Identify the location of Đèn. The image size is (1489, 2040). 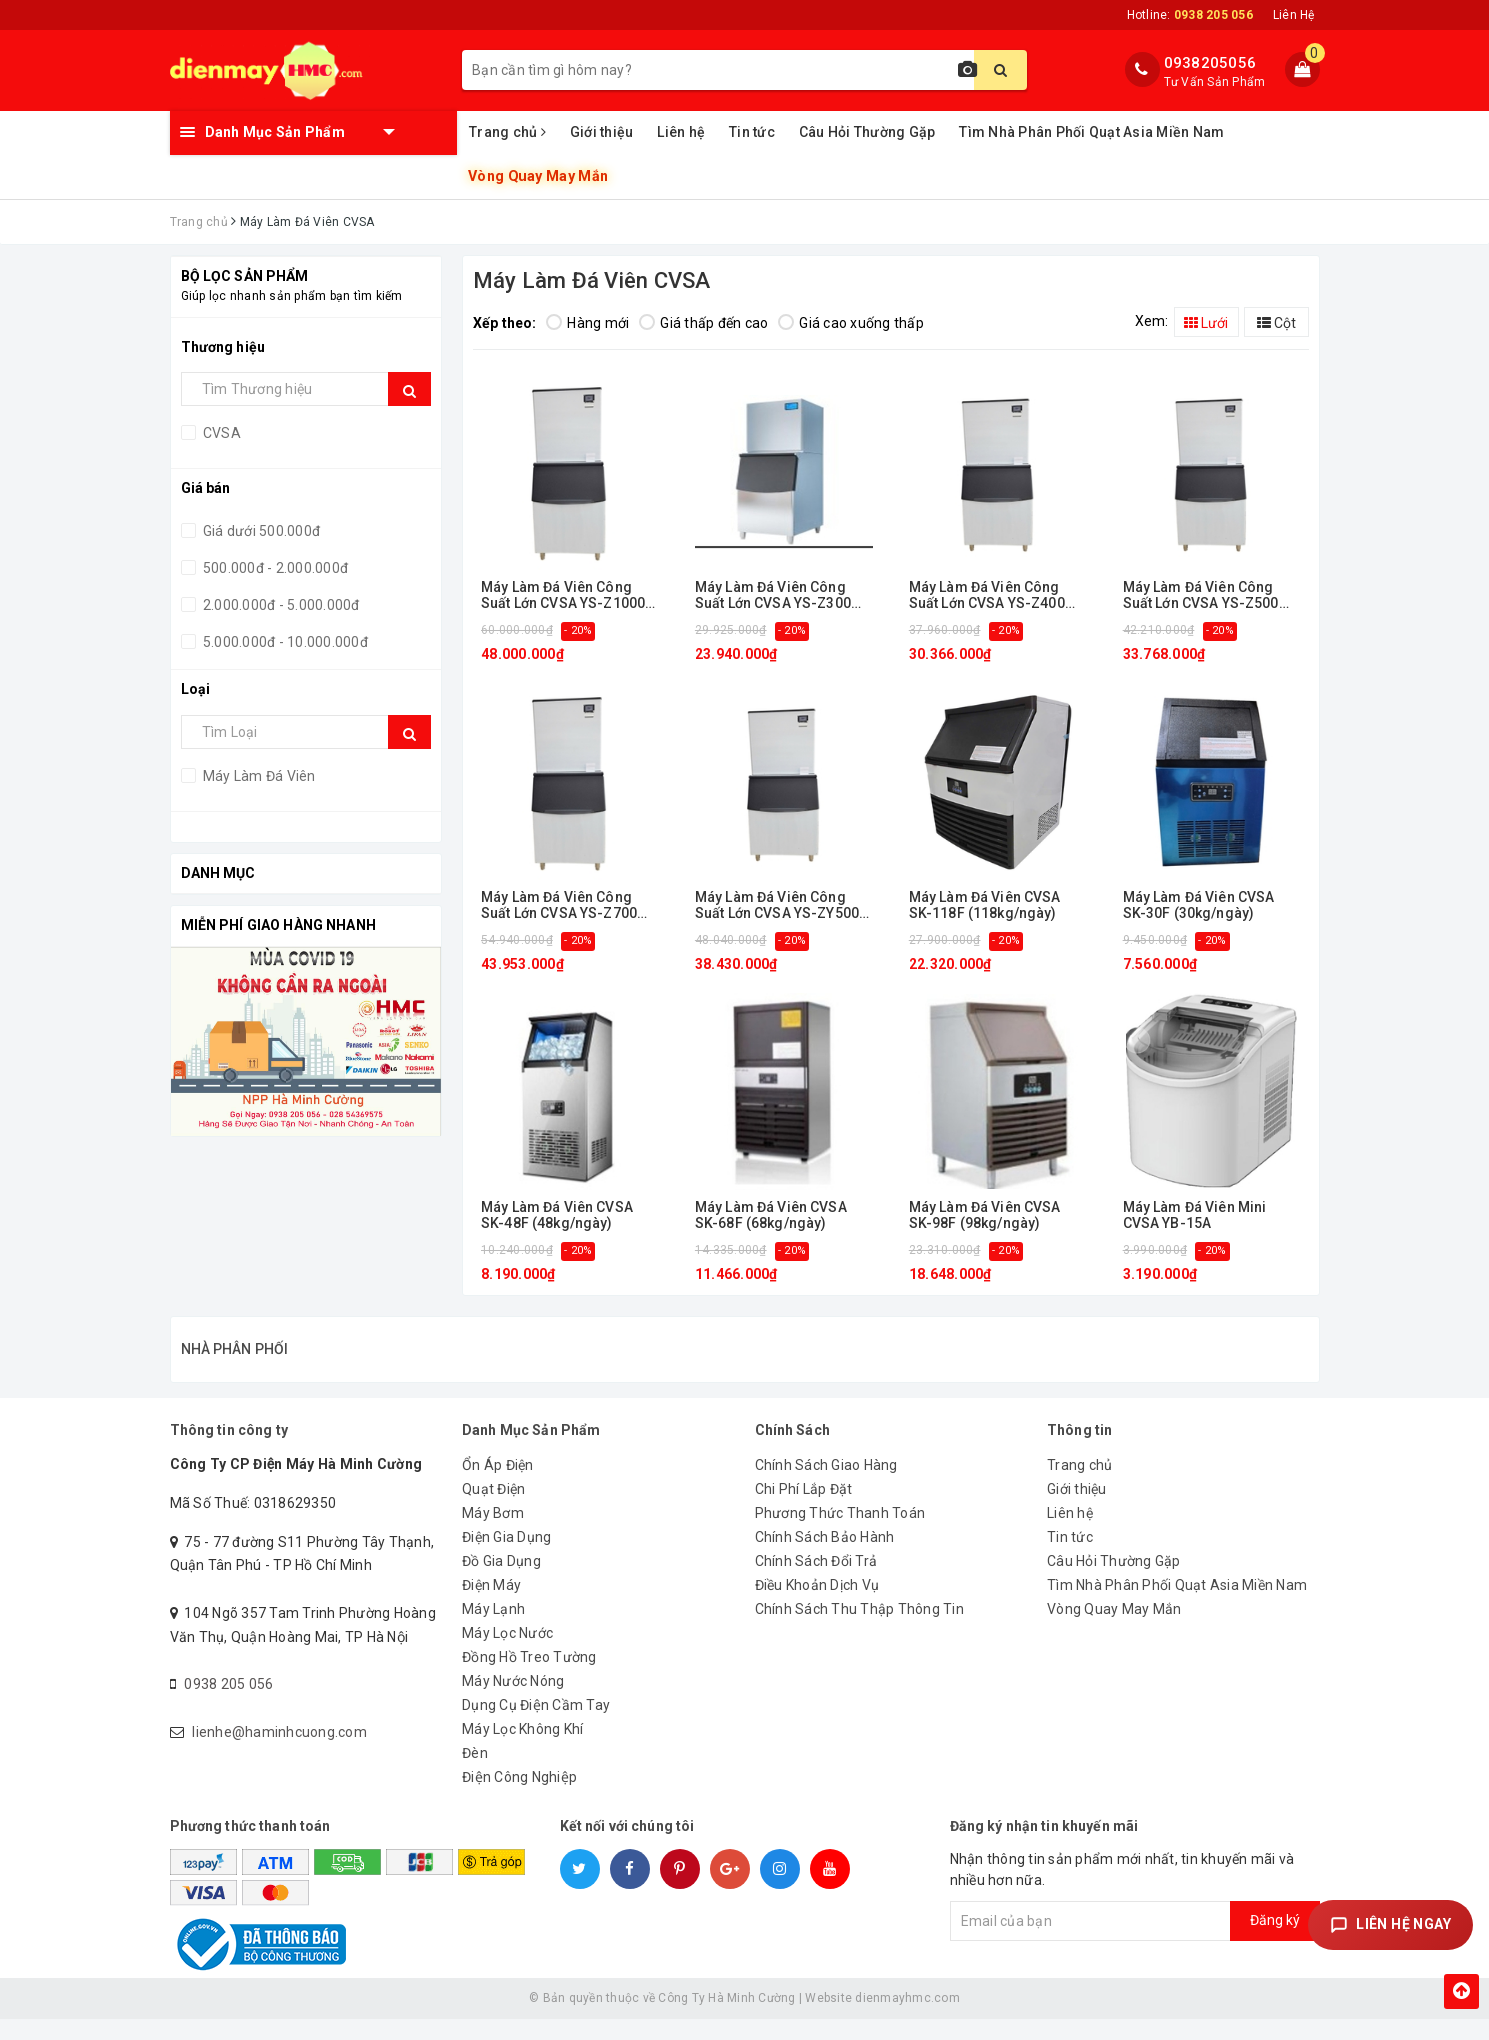
(475, 1774).